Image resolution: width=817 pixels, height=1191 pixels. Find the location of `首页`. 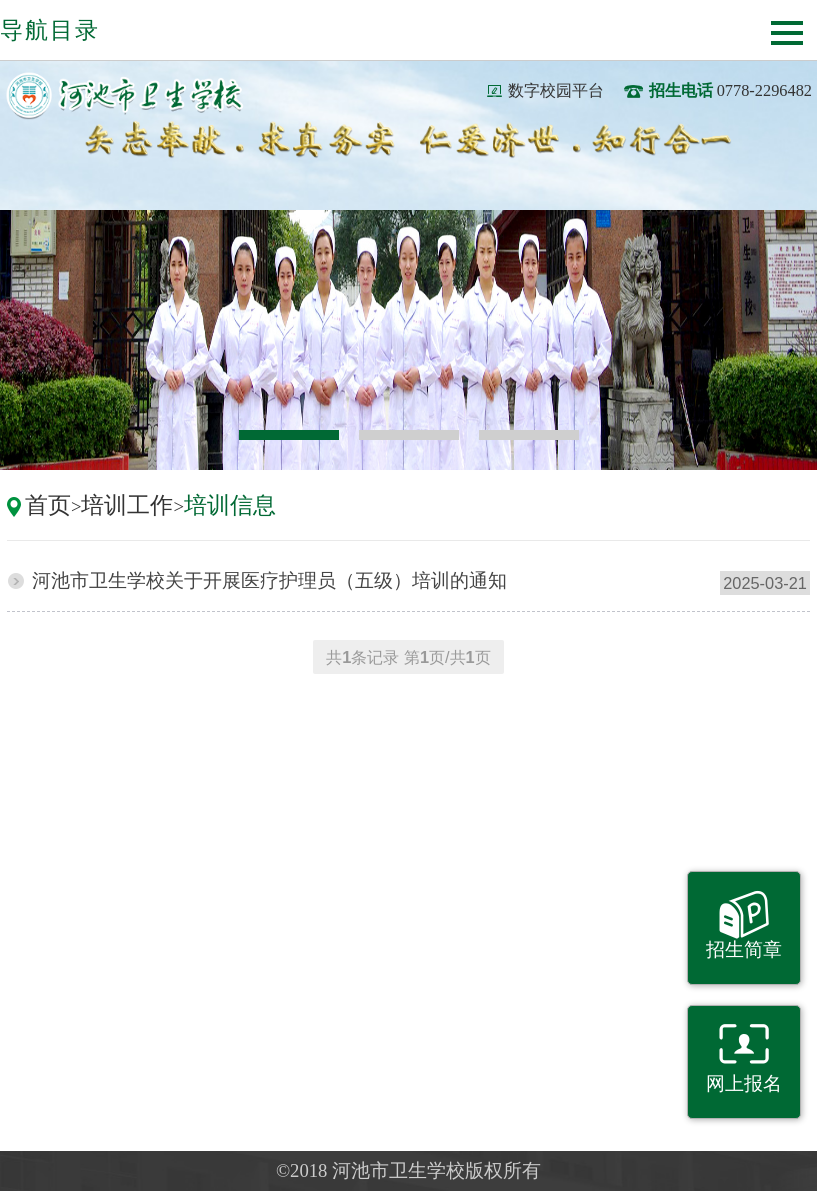

首页 is located at coordinates (48, 505).